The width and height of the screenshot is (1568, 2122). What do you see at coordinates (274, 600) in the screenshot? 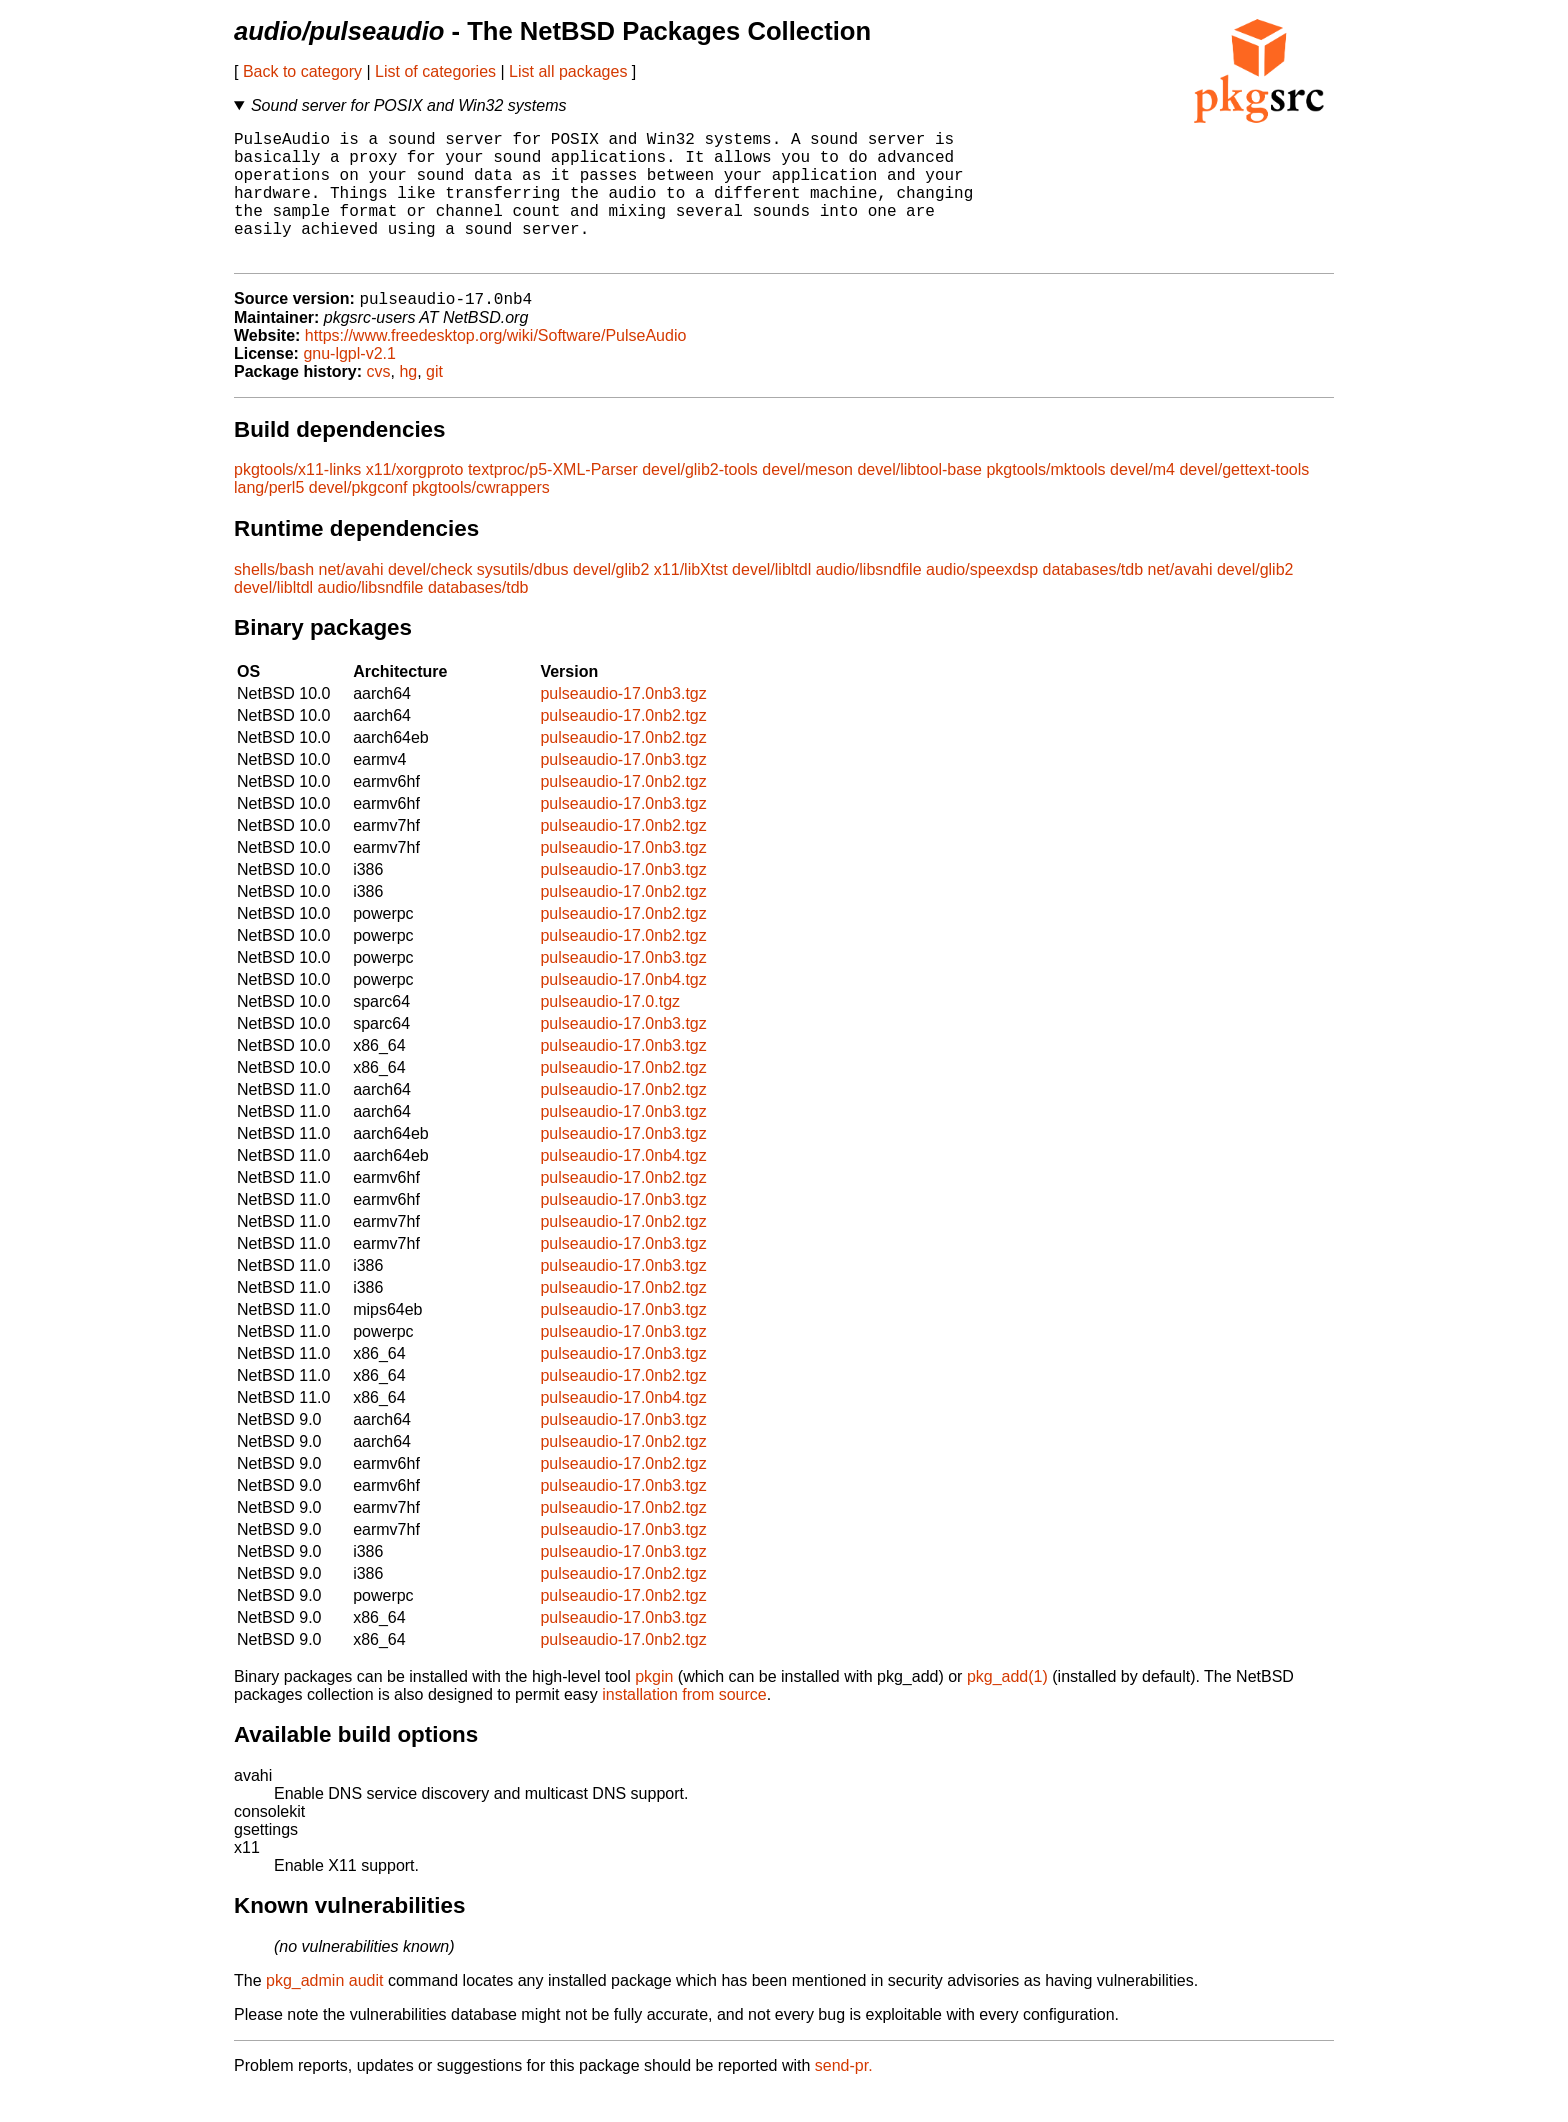
I see `shells/bash` at bounding box center [274, 600].